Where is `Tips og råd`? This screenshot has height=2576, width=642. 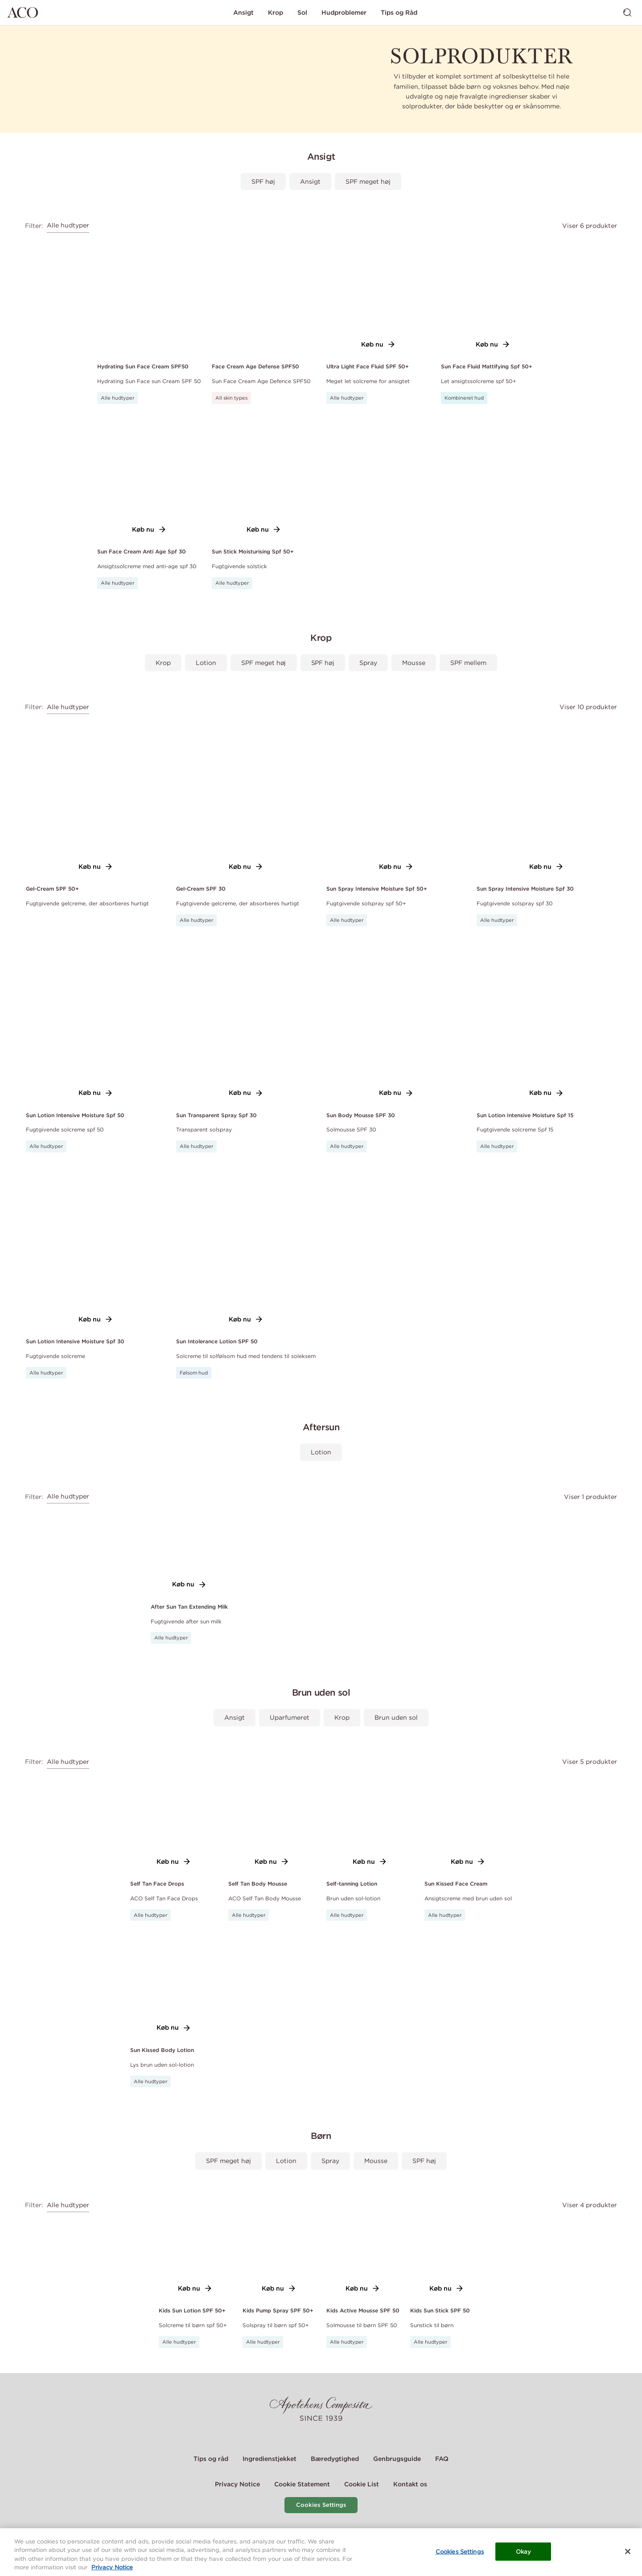
Tips og råd is located at coordinates (210, 2459).